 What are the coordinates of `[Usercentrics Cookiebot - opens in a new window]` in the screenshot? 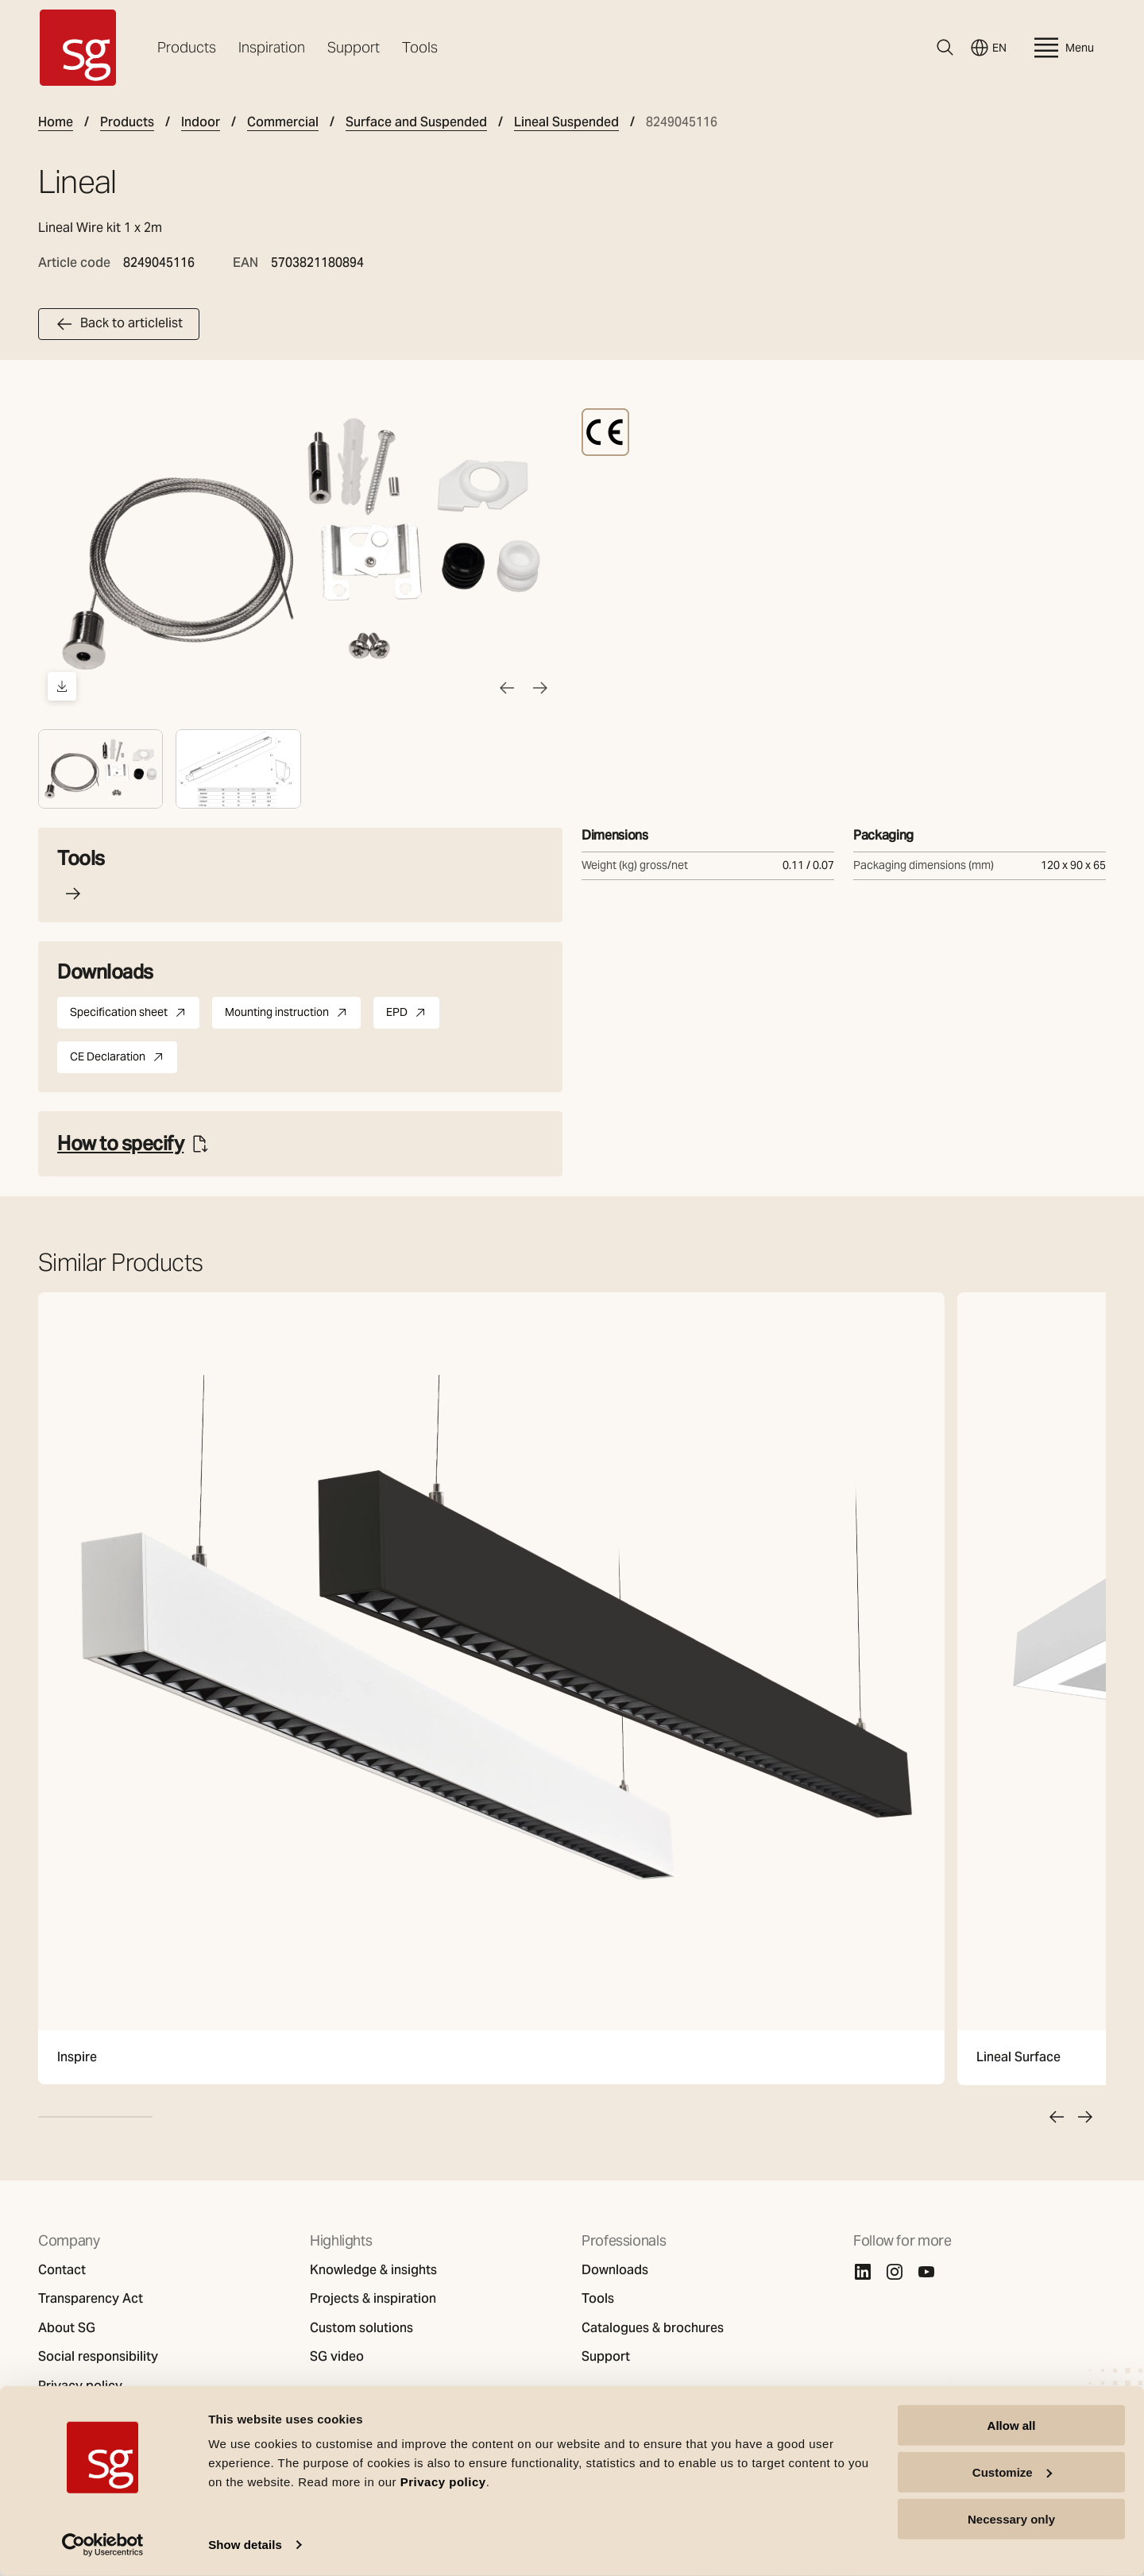 It's located at (102, 2545).